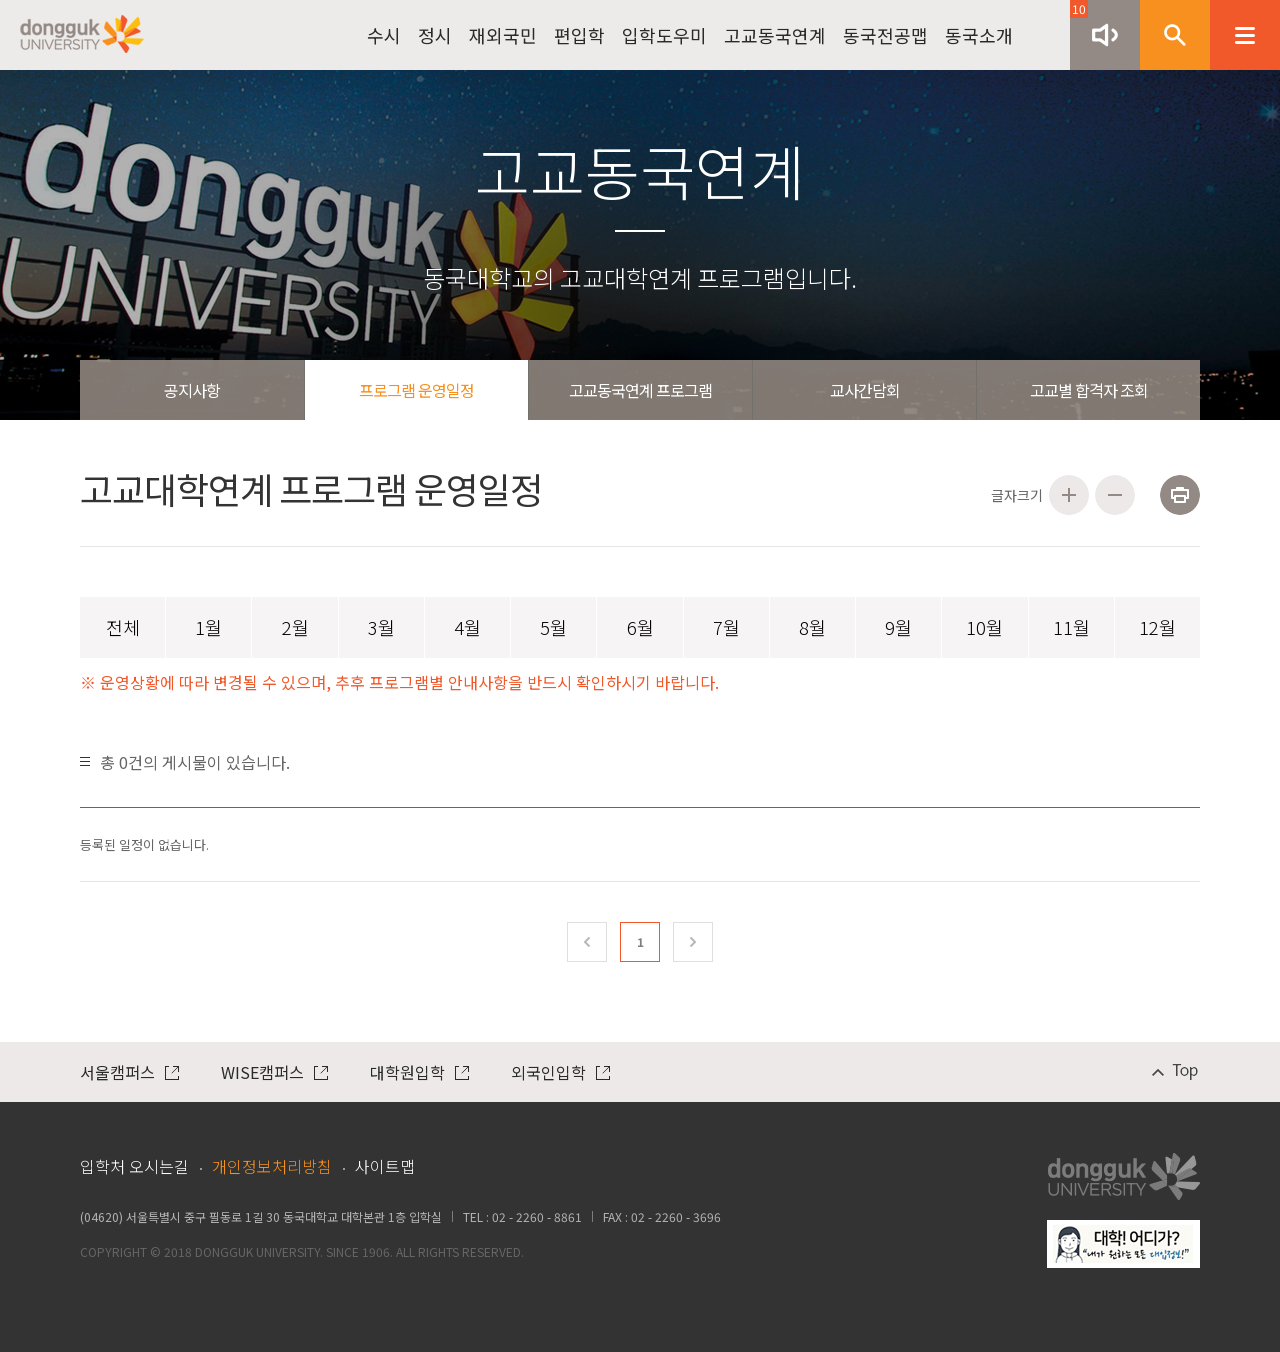  I want to click on WISE캠퍼스, so click(274, 1072).